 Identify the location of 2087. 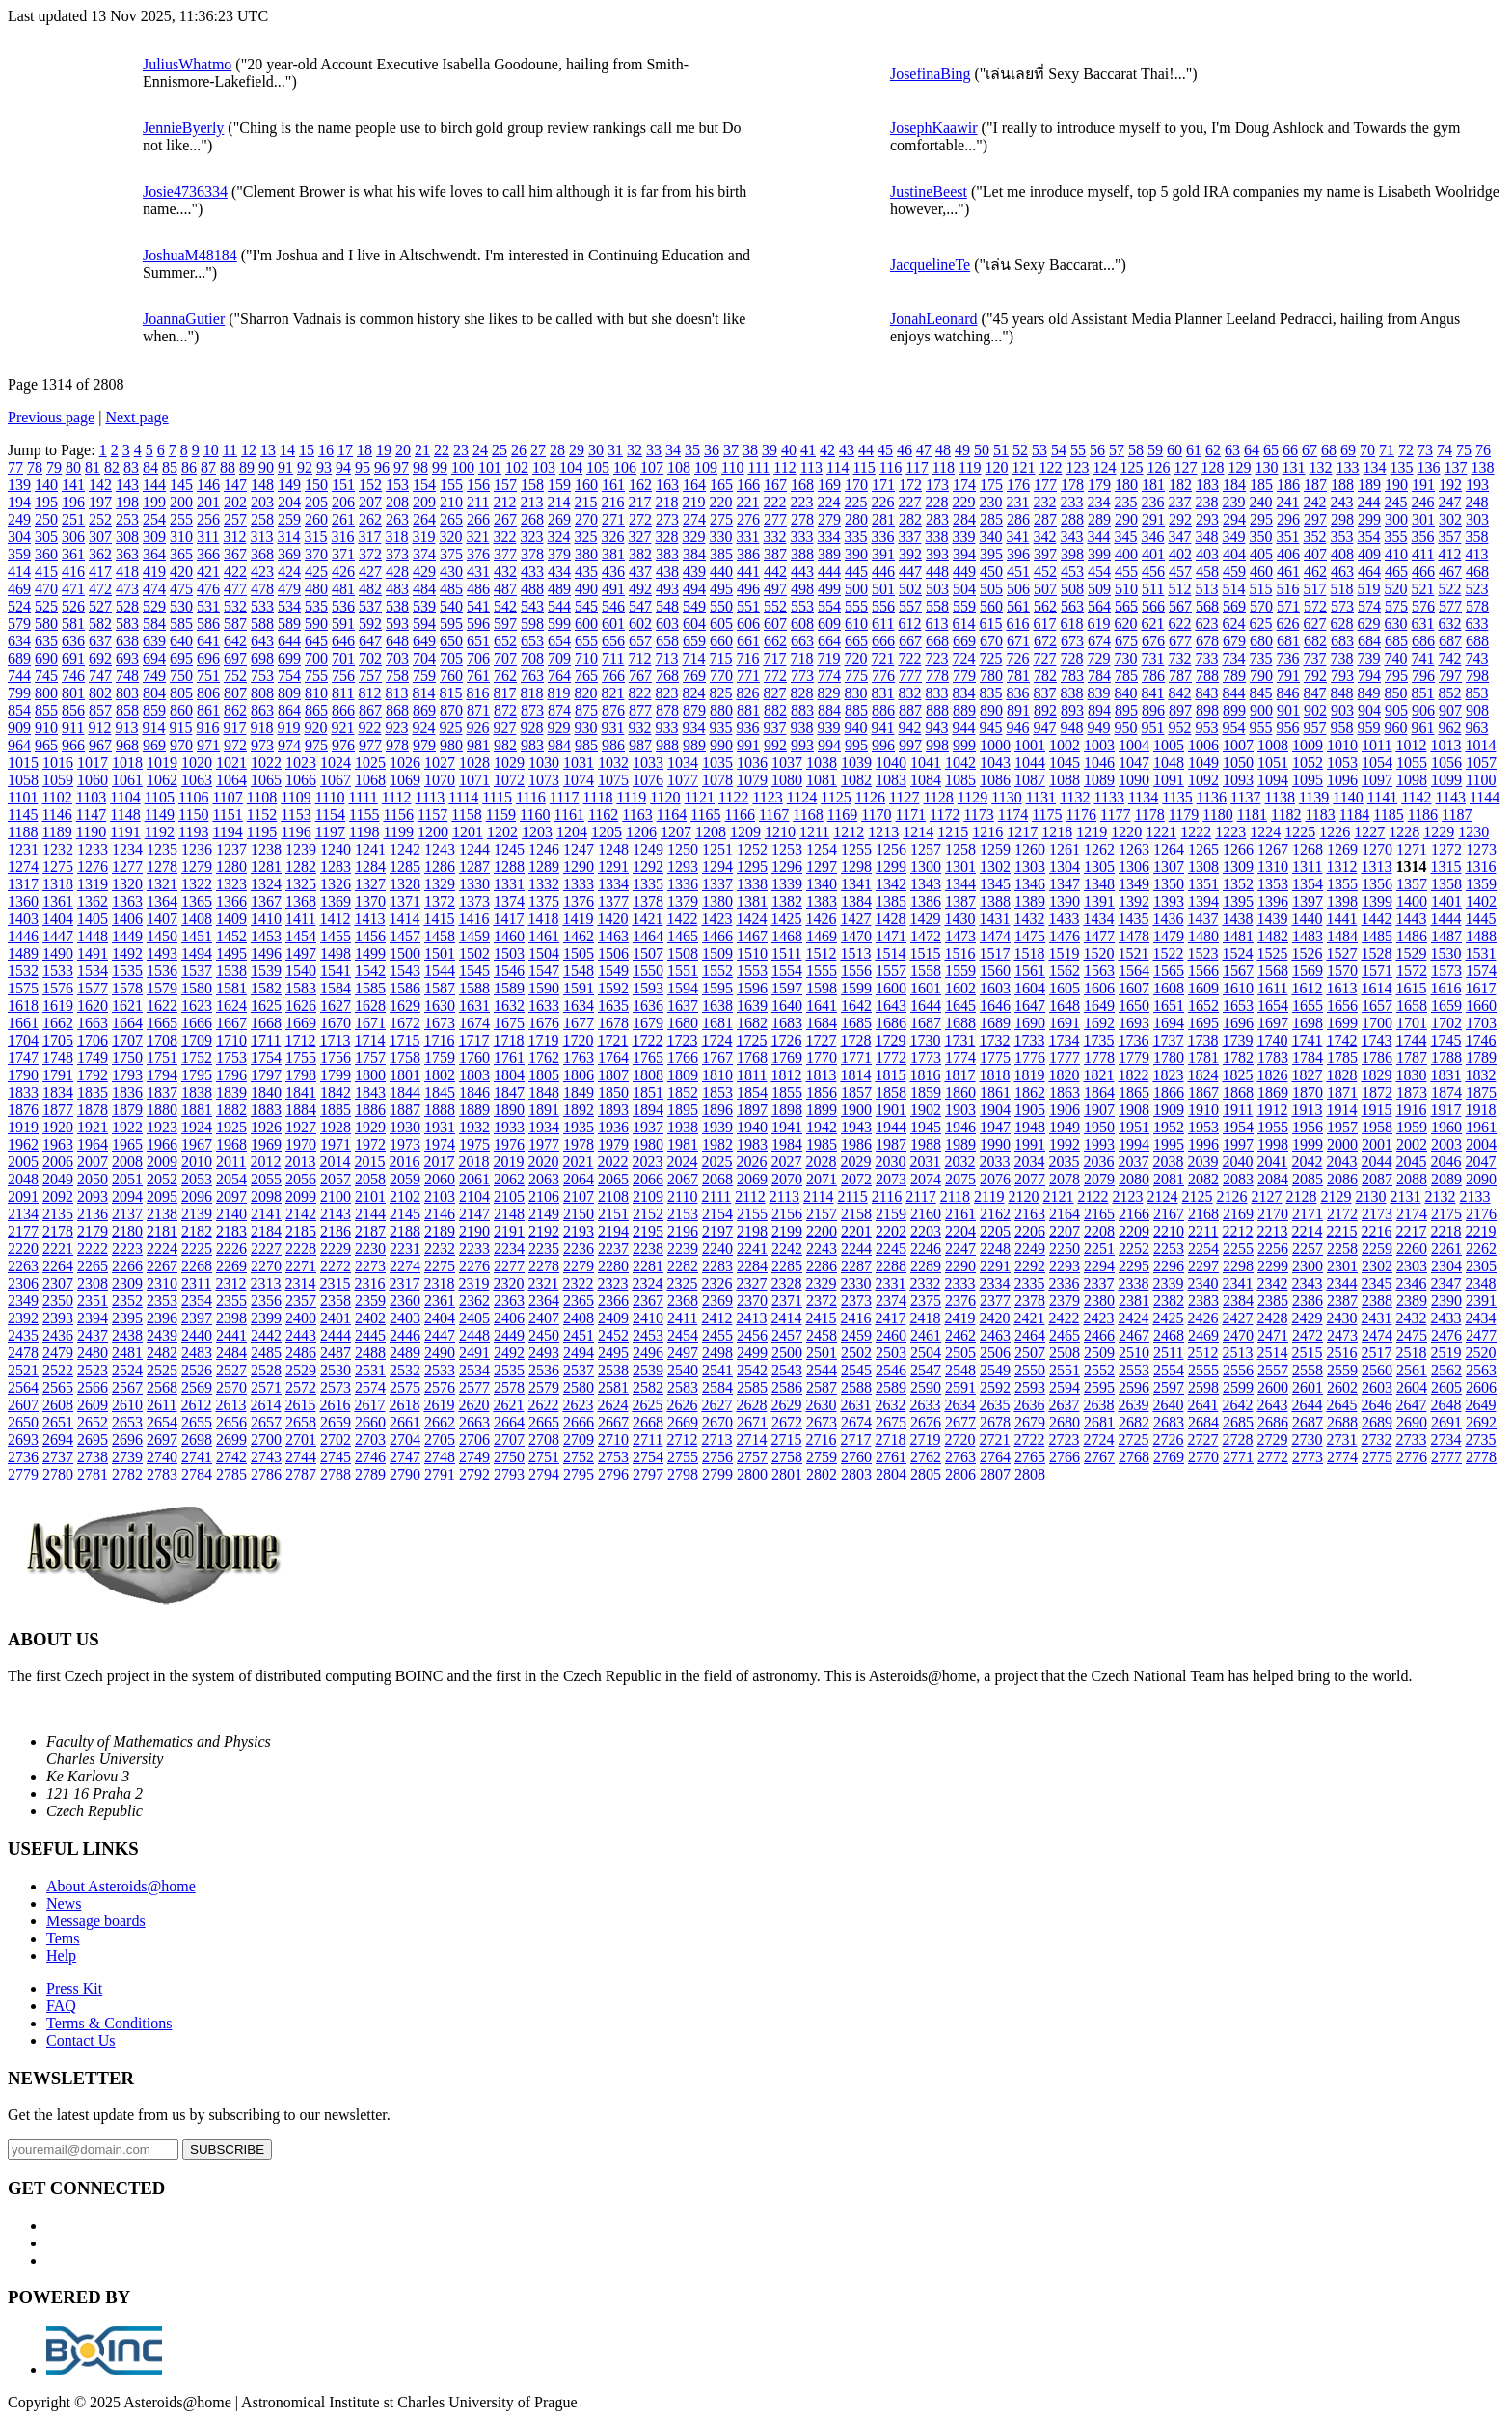
(1377, 1179).